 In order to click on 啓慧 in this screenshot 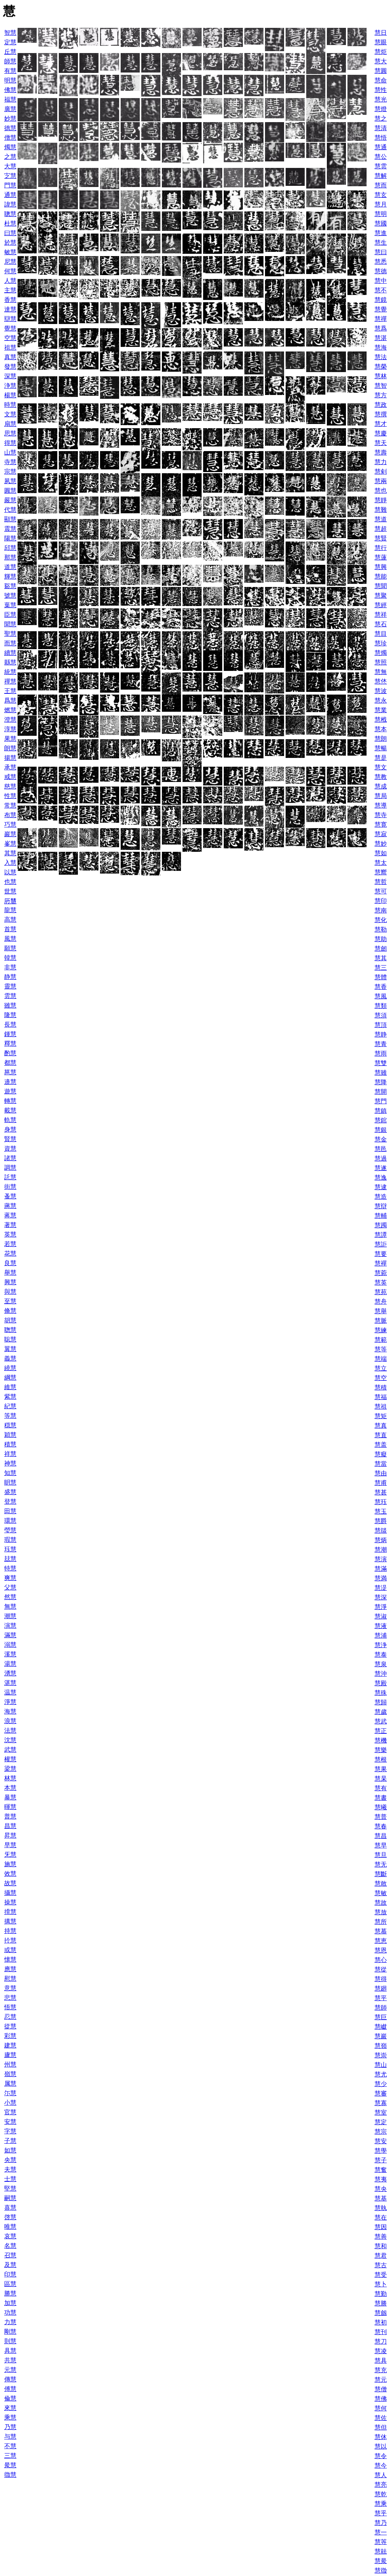, I will do `click(10, 2217)`.